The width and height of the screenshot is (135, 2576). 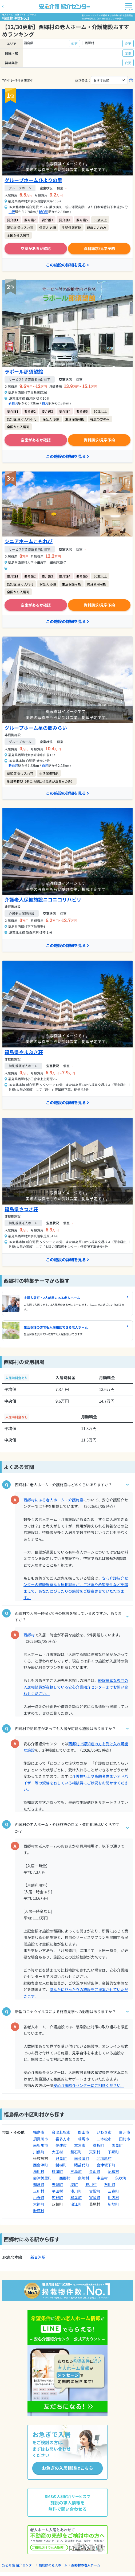 I want to click on 猪苗代町, so click(x=81, y=2165).